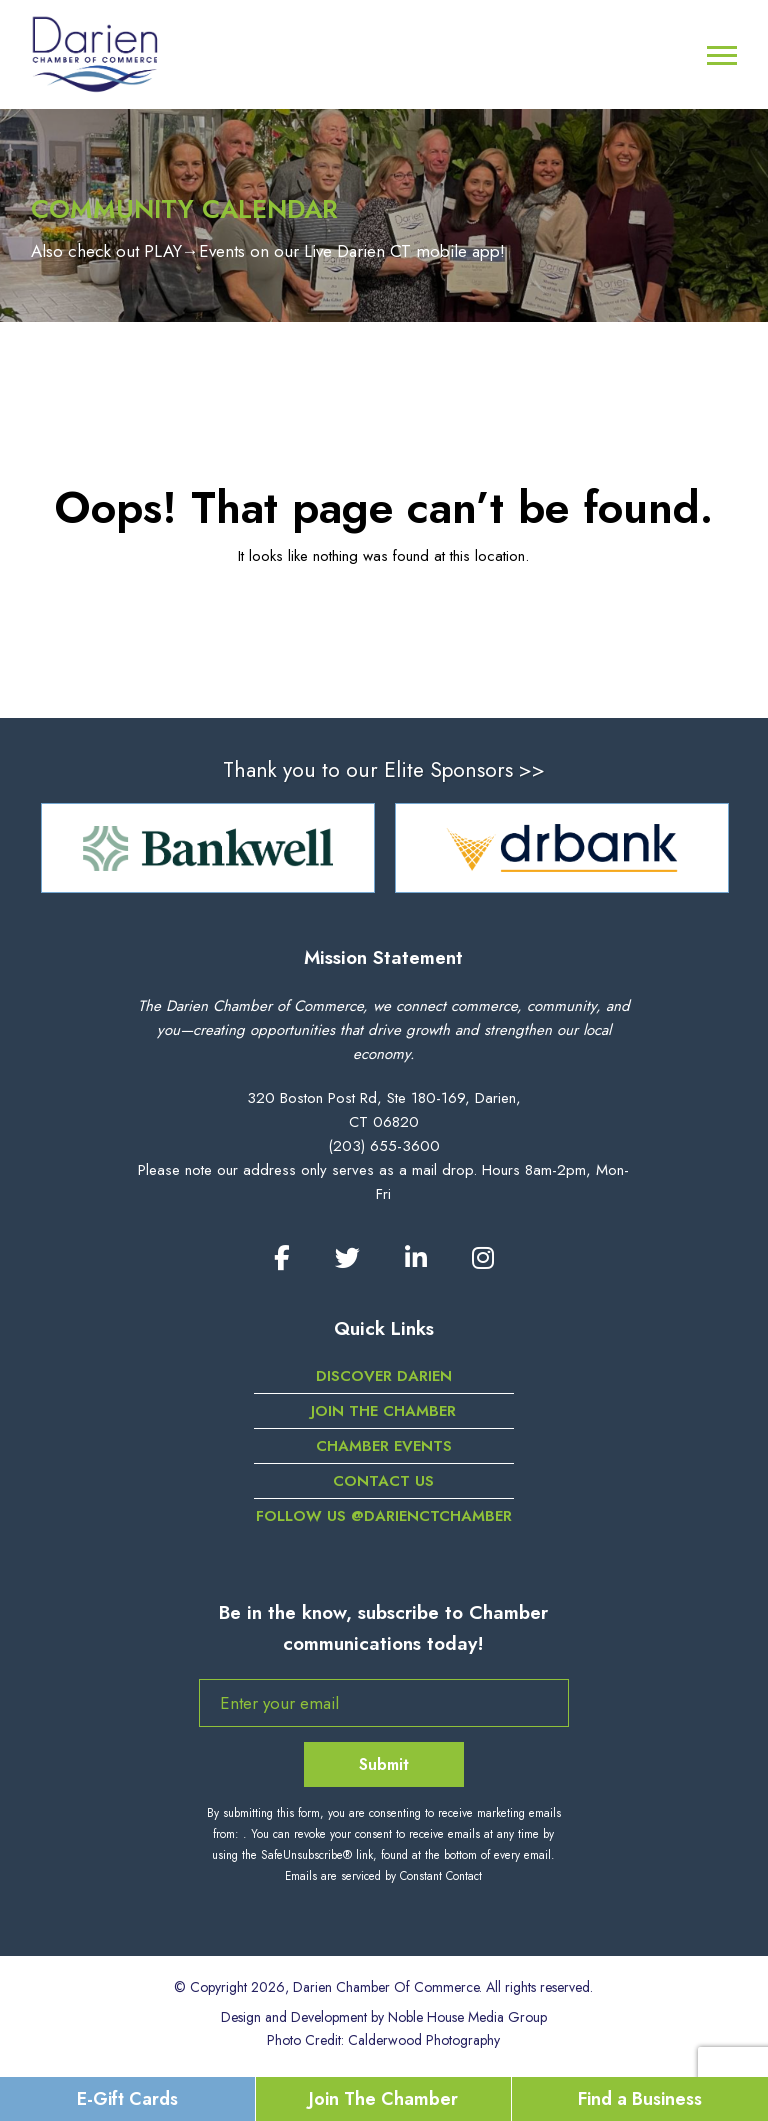 Image resolution: width=768 pixels, height=2121 pixels. What do you see at coordinates (127, 2099) in the screenshot?
I see `E-Gift Cards` at bounding box center [127, 2099].